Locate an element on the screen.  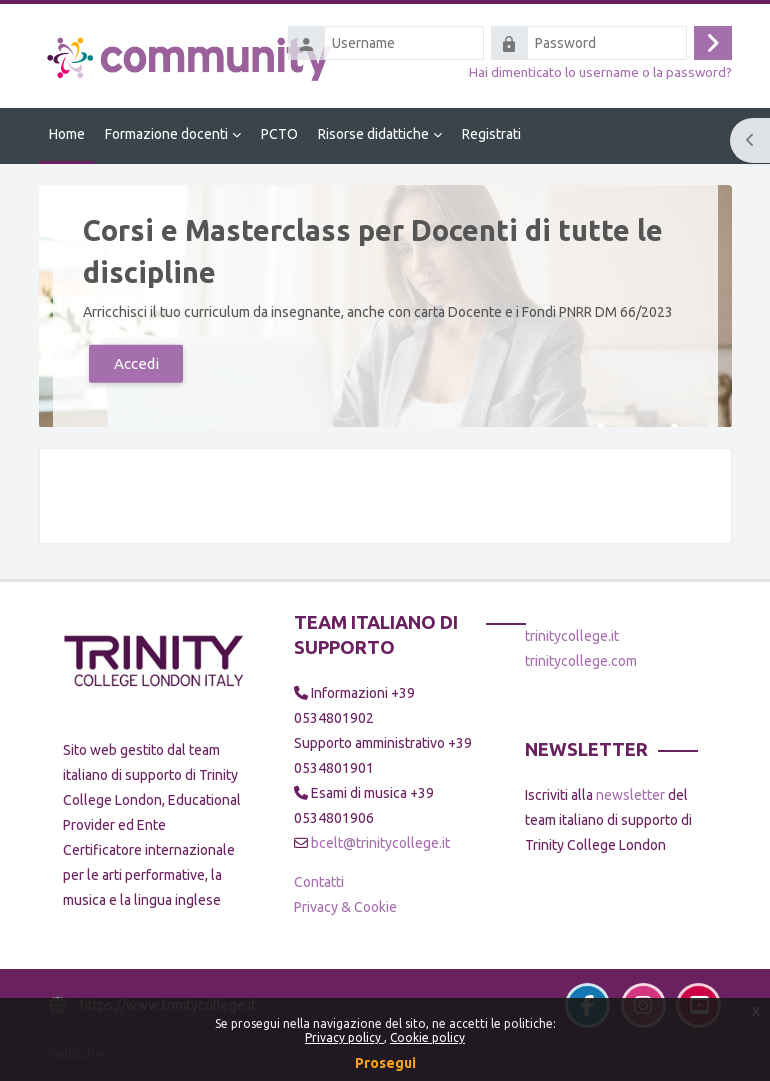
bcelt@trinitycollege.it is located at coordinates (380, 843).